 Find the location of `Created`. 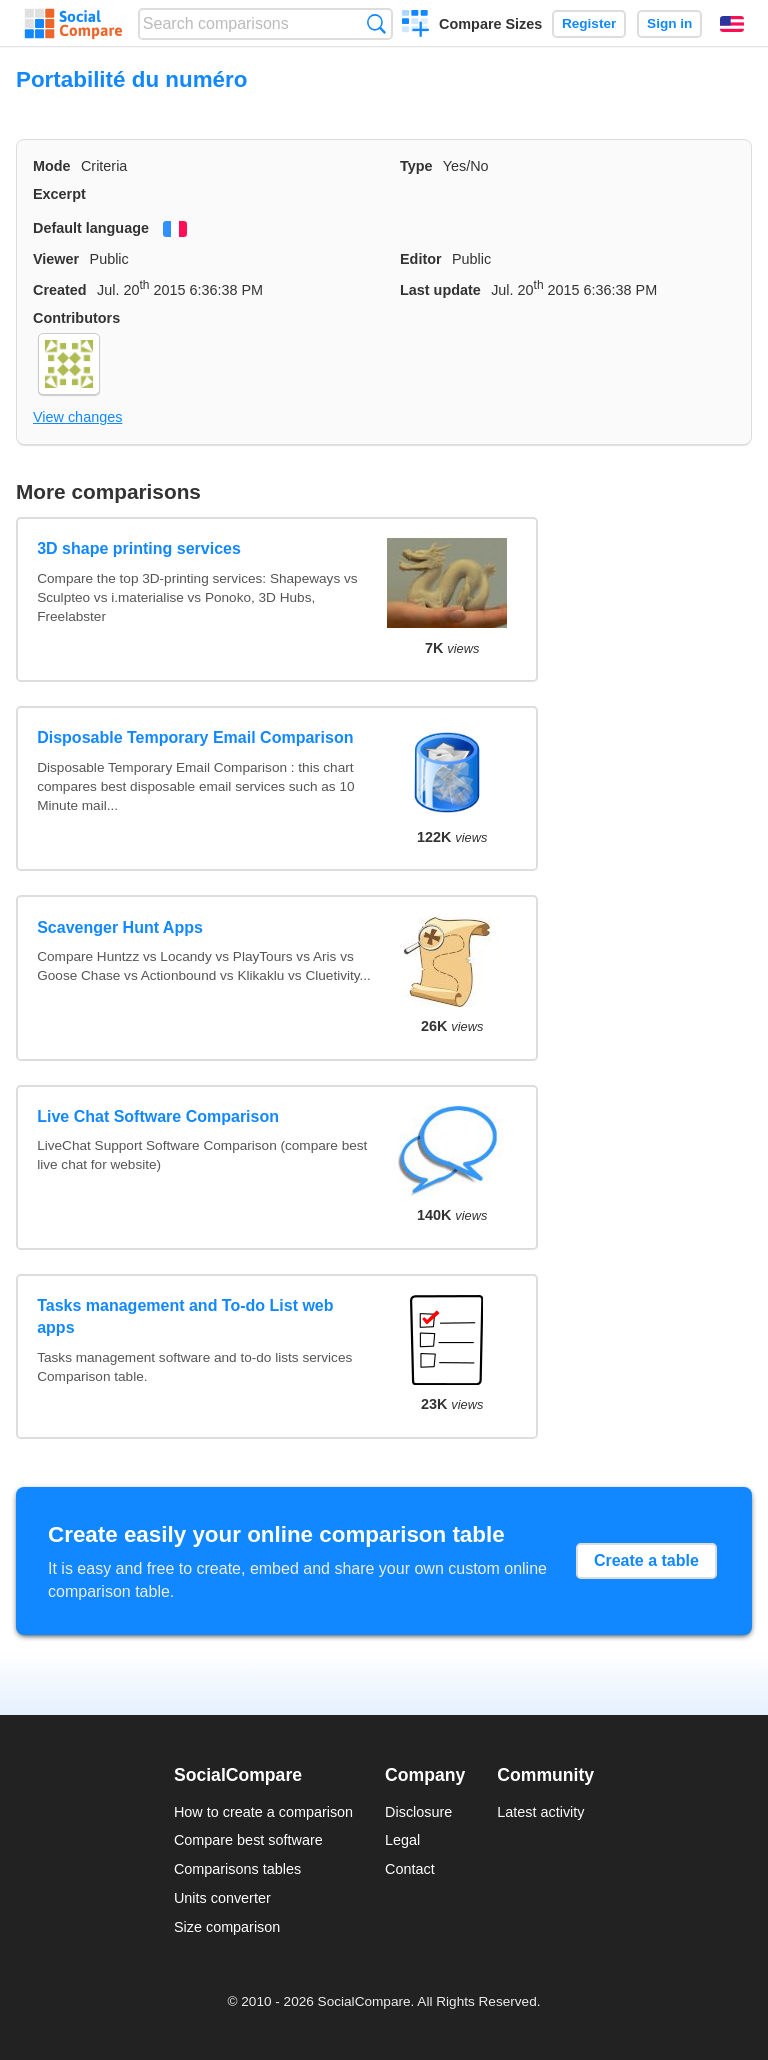

Created is located at coordinates (60, 290).